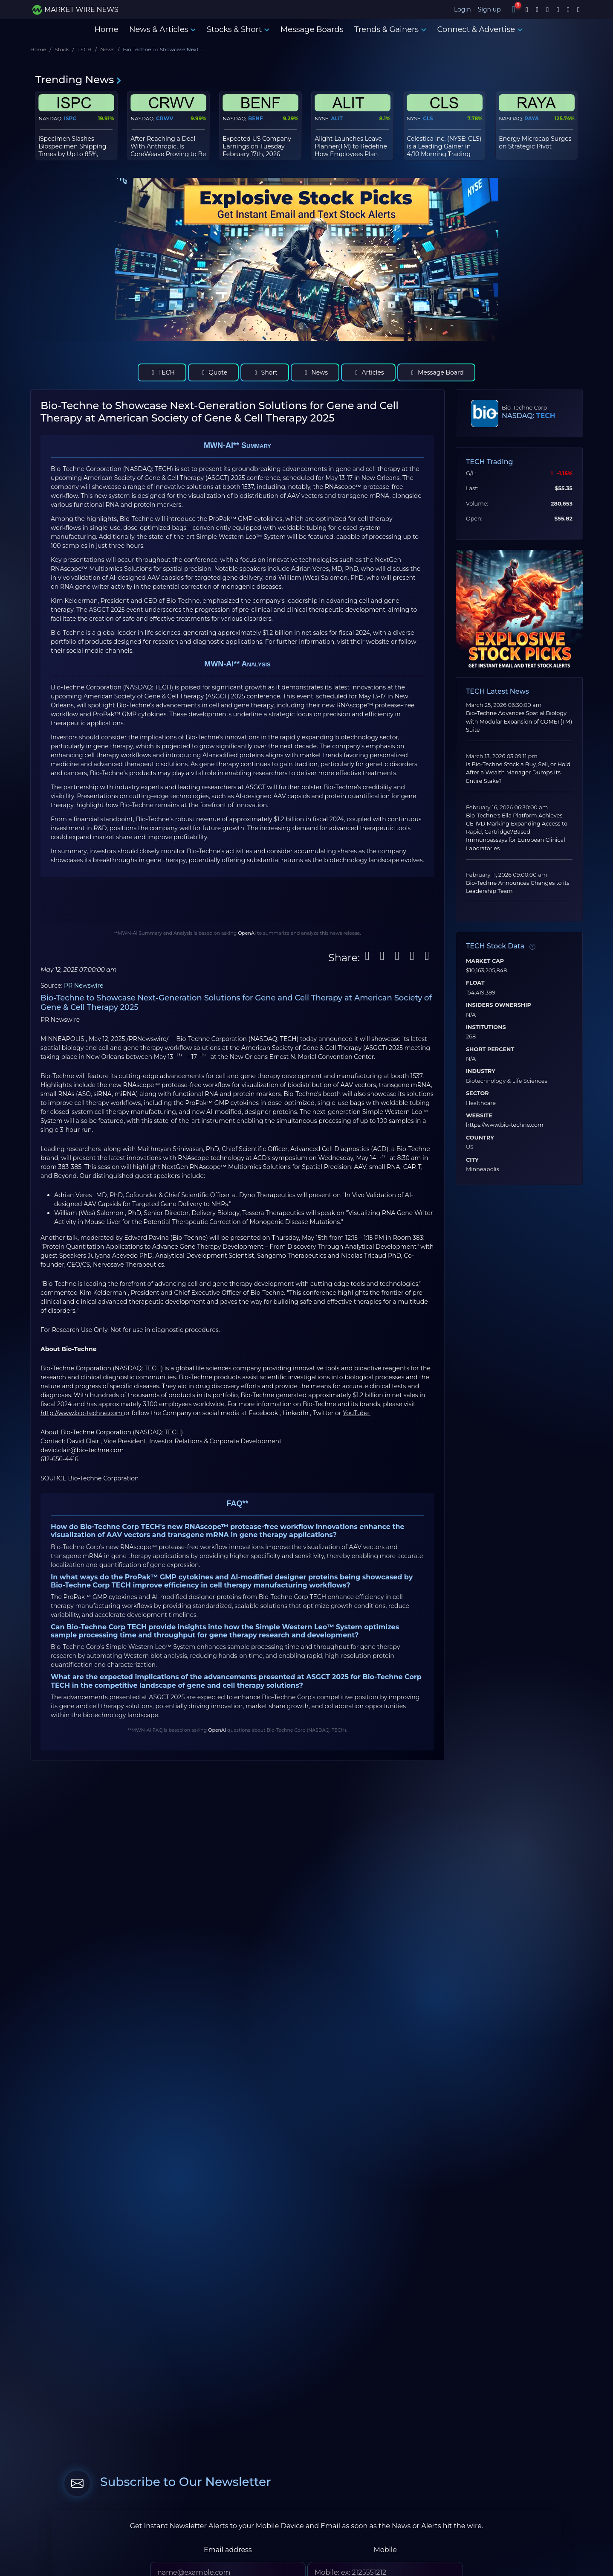  I want to click on City, so click(472, 1160).